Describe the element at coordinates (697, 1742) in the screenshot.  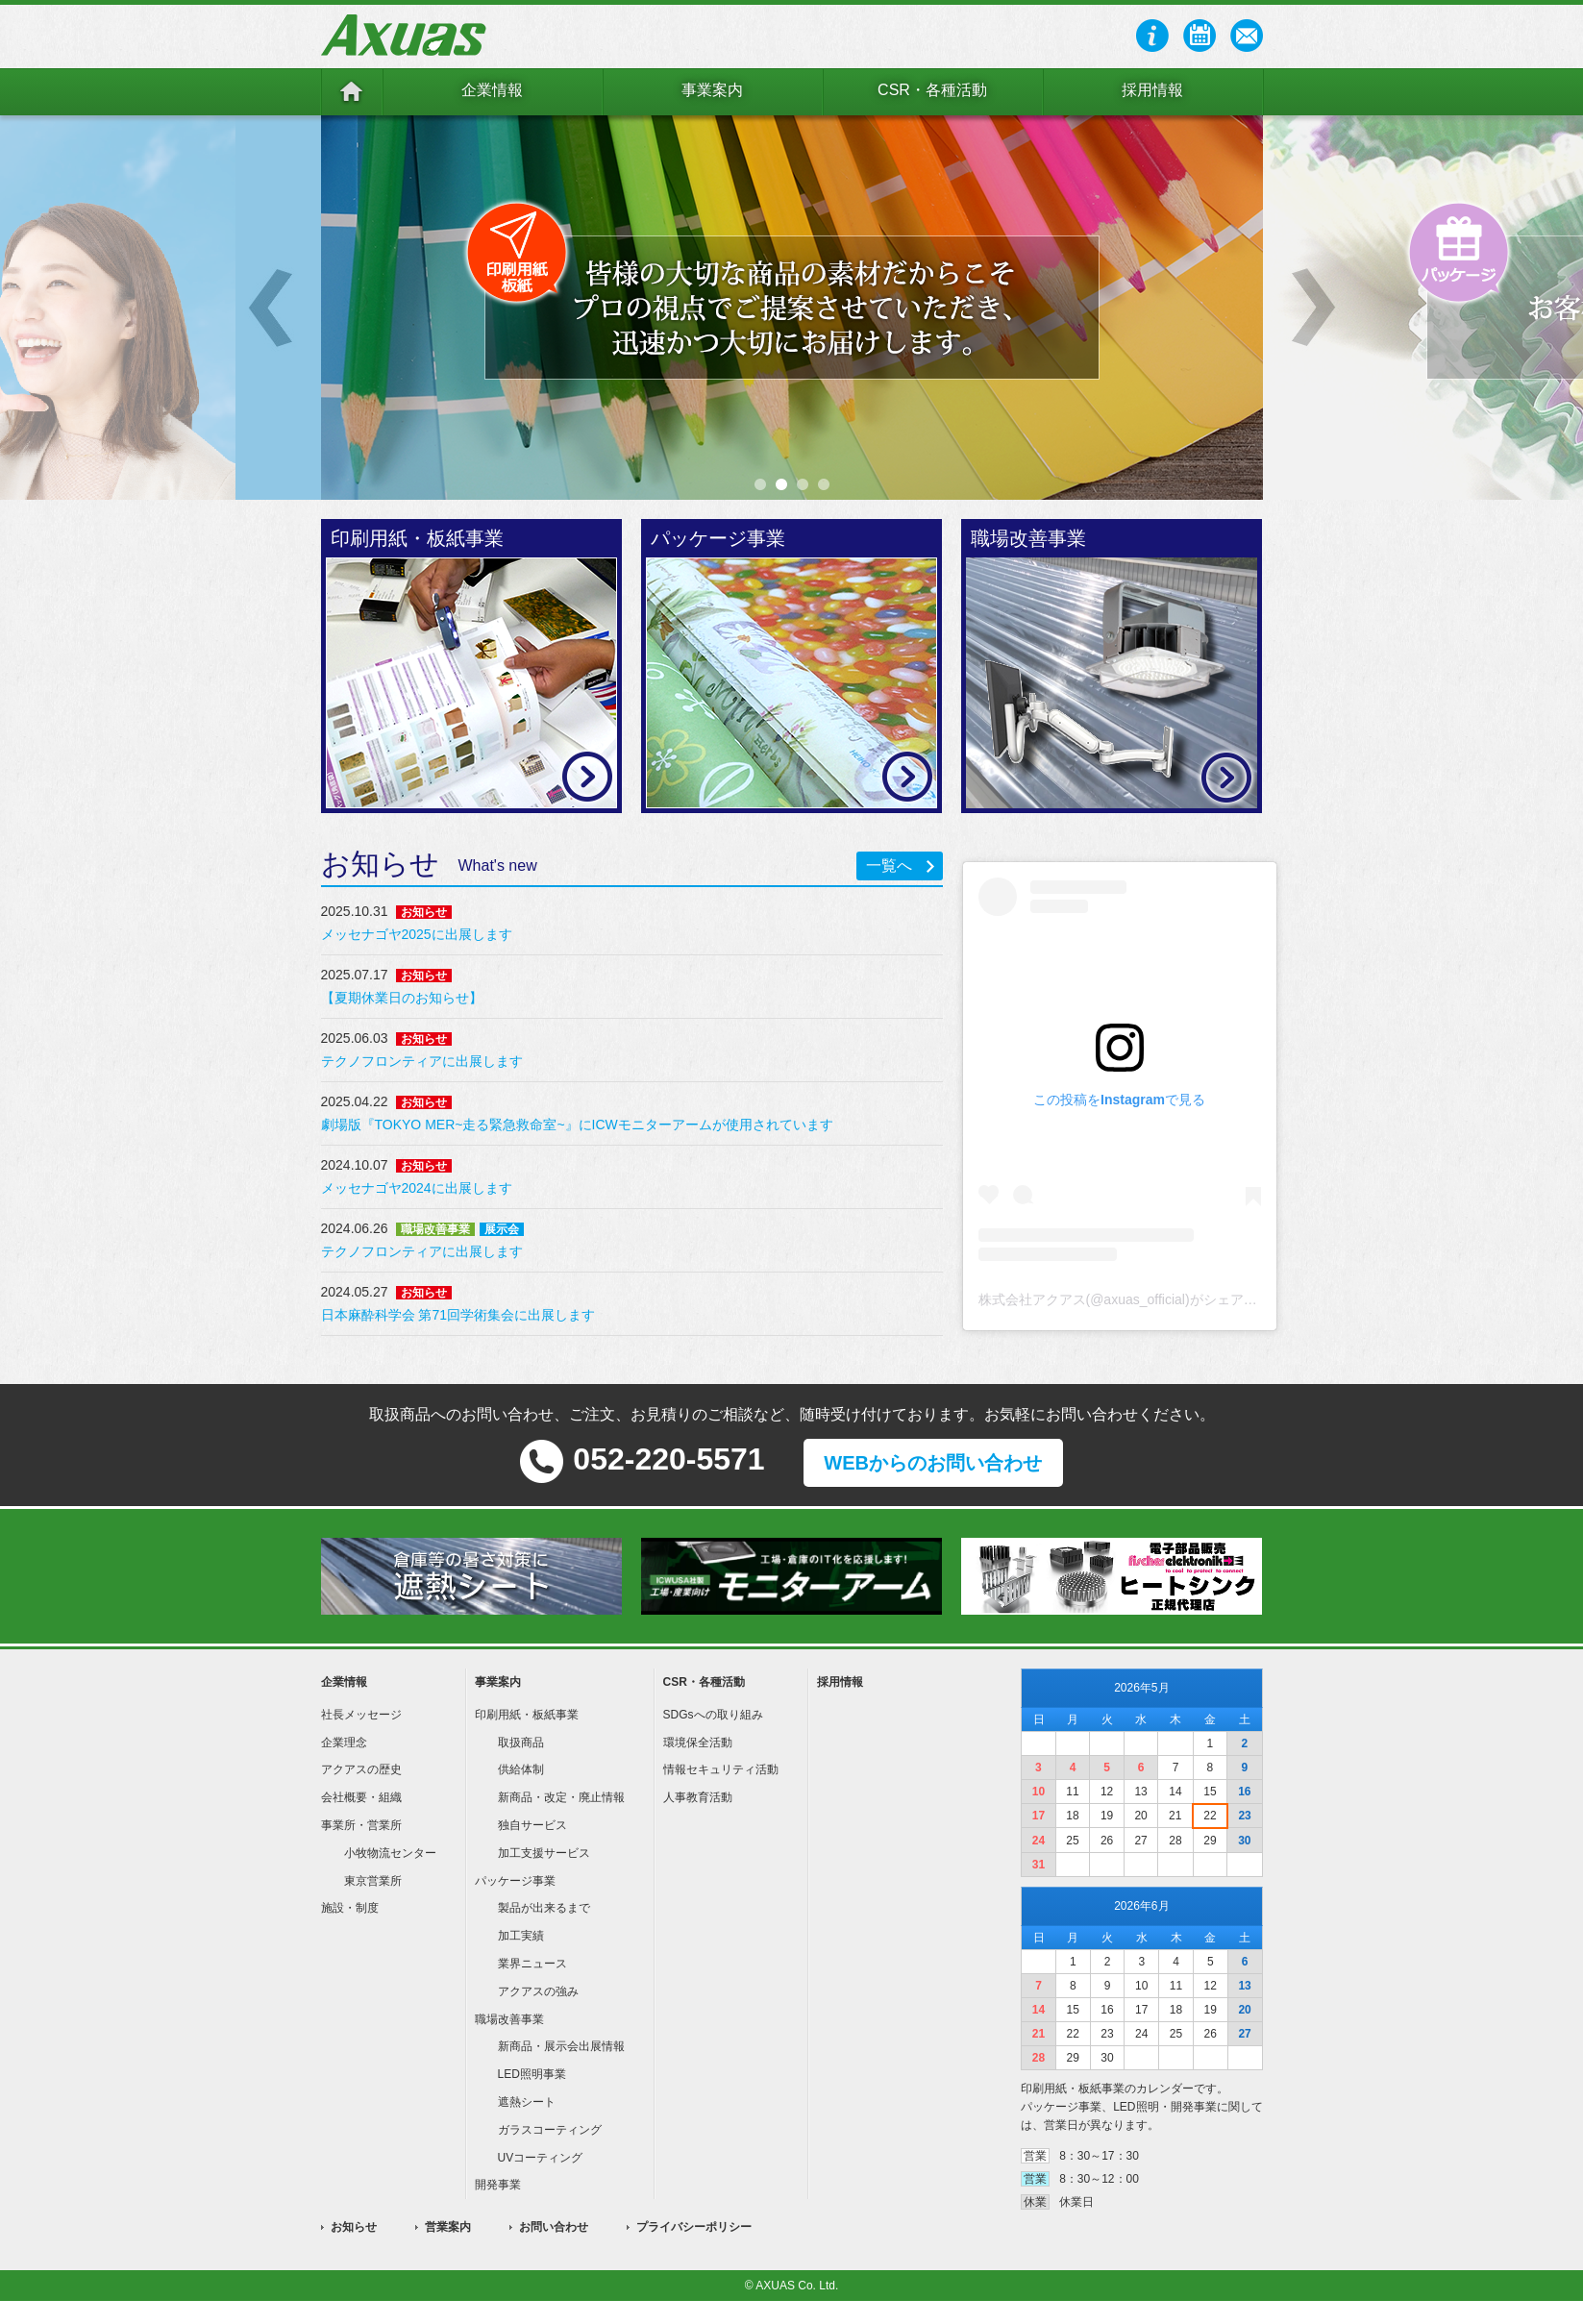
I see `環境保全活動` at that location.